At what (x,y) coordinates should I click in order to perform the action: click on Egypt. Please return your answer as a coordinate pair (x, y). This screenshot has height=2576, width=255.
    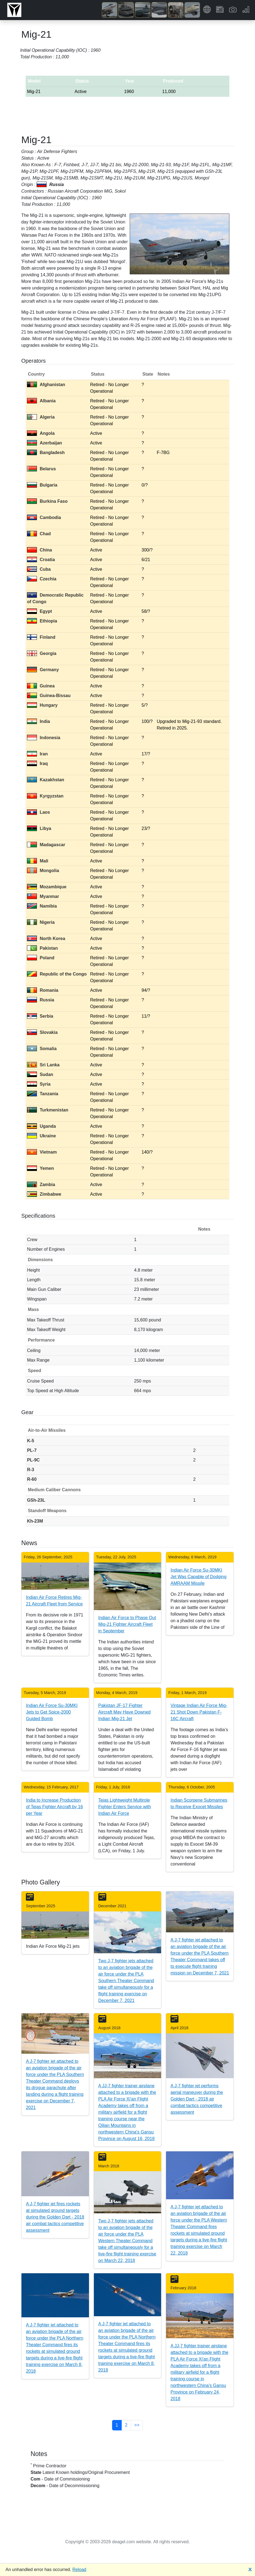
    Looking at the image, I should click on (39, 611).